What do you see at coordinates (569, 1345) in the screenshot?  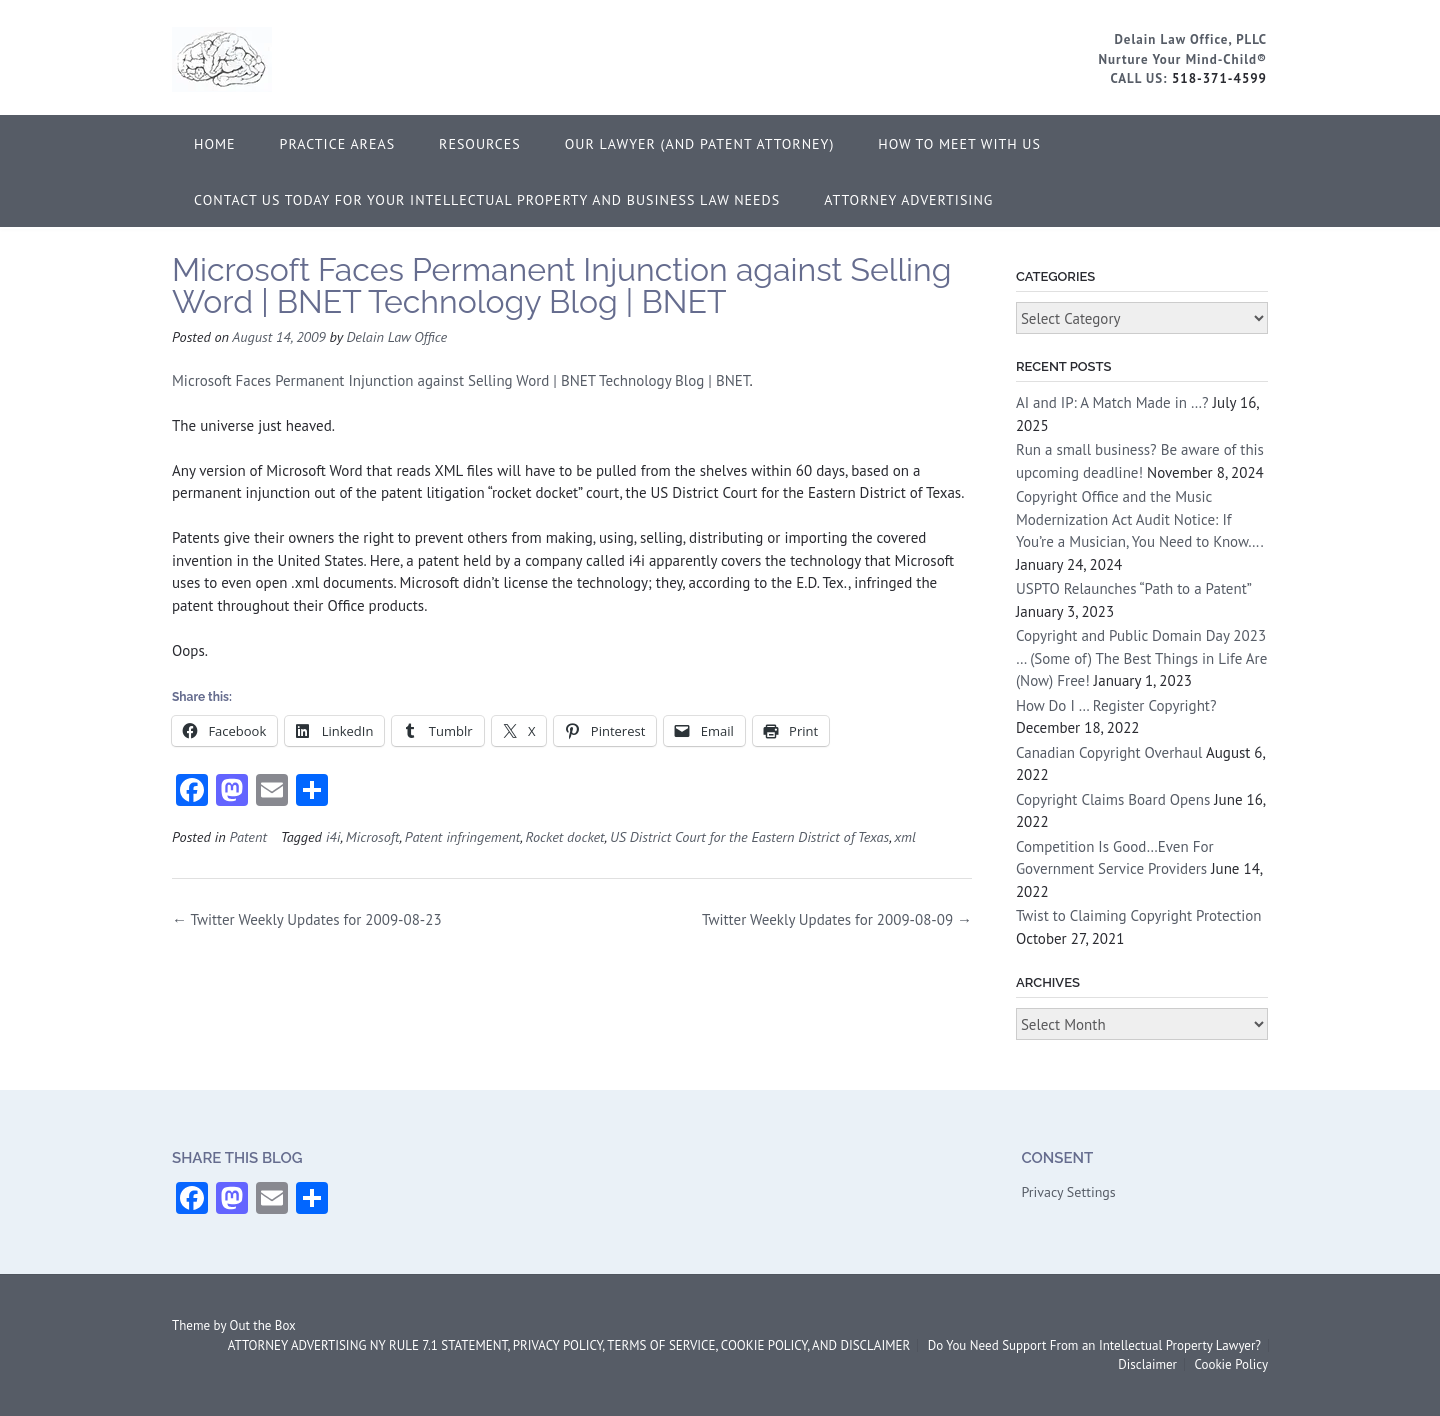 I see `ATTORNEY ADVERTISING NY RULE 7.1 STATEMENT, PRIVACY POLICY, TERMS OF SERVICE, COOKIE POLICY, AND DISCLAIMER` at bounding box center [569, 1345].